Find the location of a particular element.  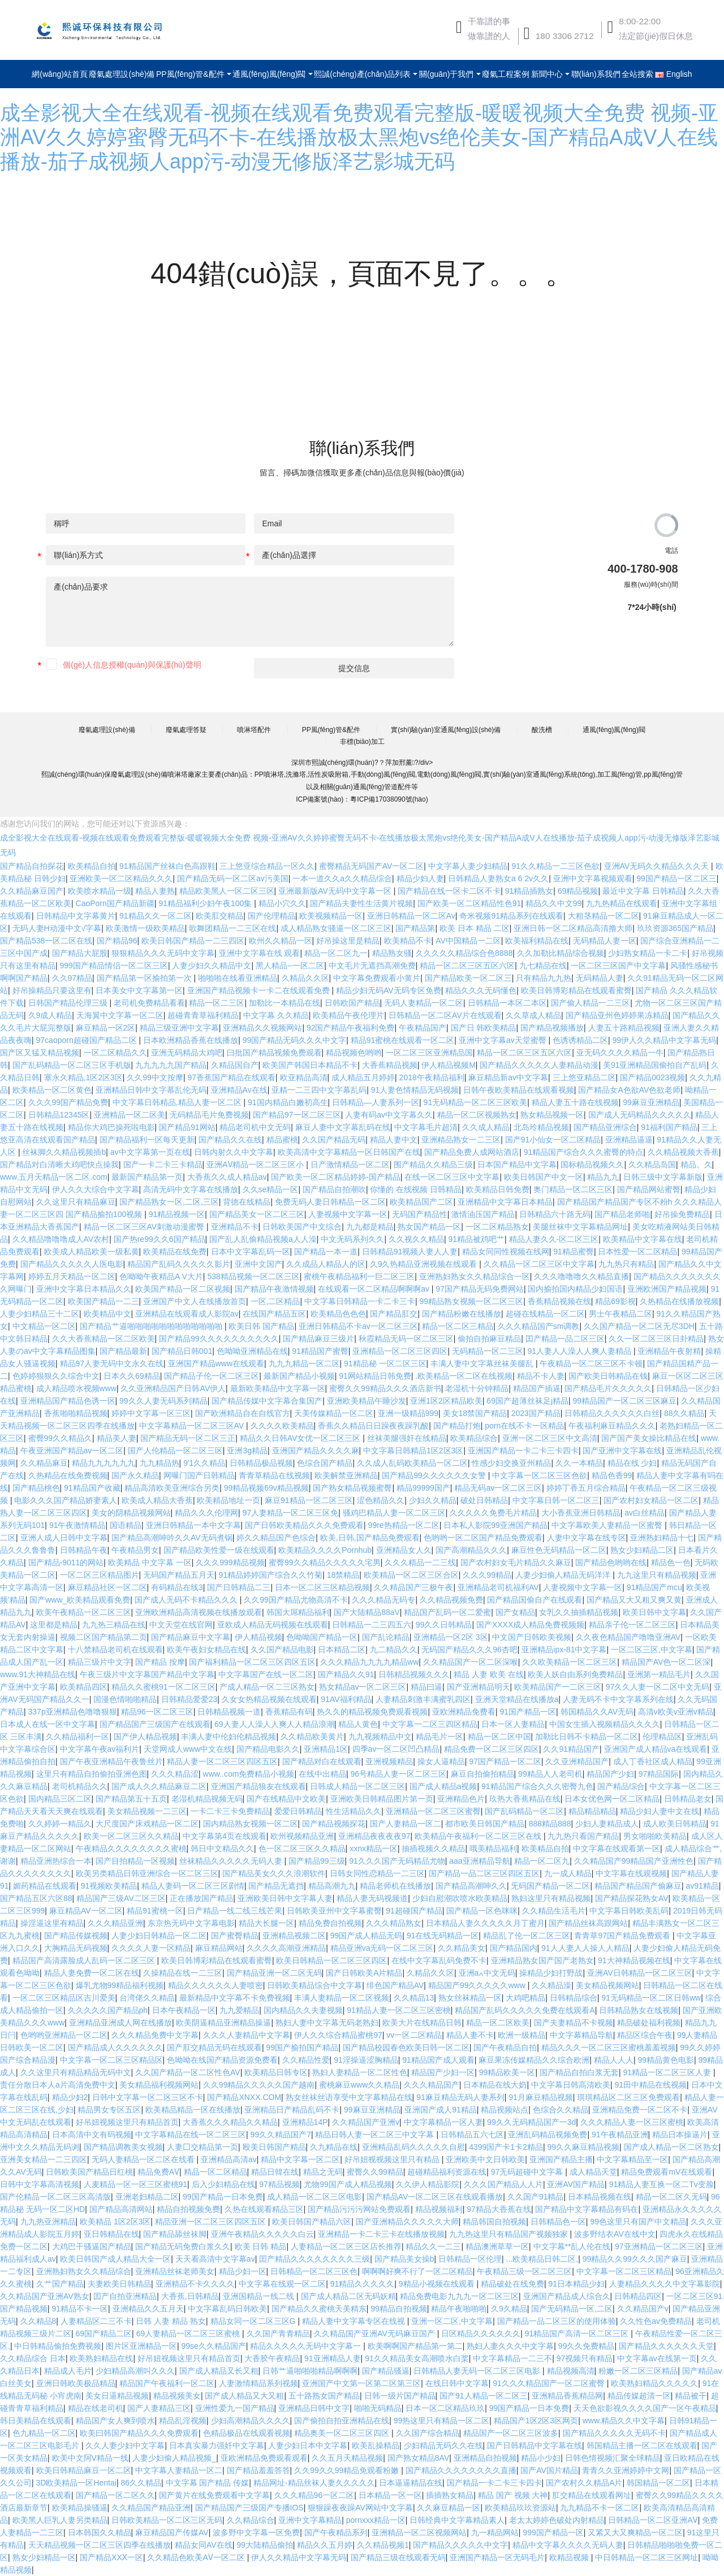

国产精品99久久久久久久女警 is located at coordinates (435, 1475).